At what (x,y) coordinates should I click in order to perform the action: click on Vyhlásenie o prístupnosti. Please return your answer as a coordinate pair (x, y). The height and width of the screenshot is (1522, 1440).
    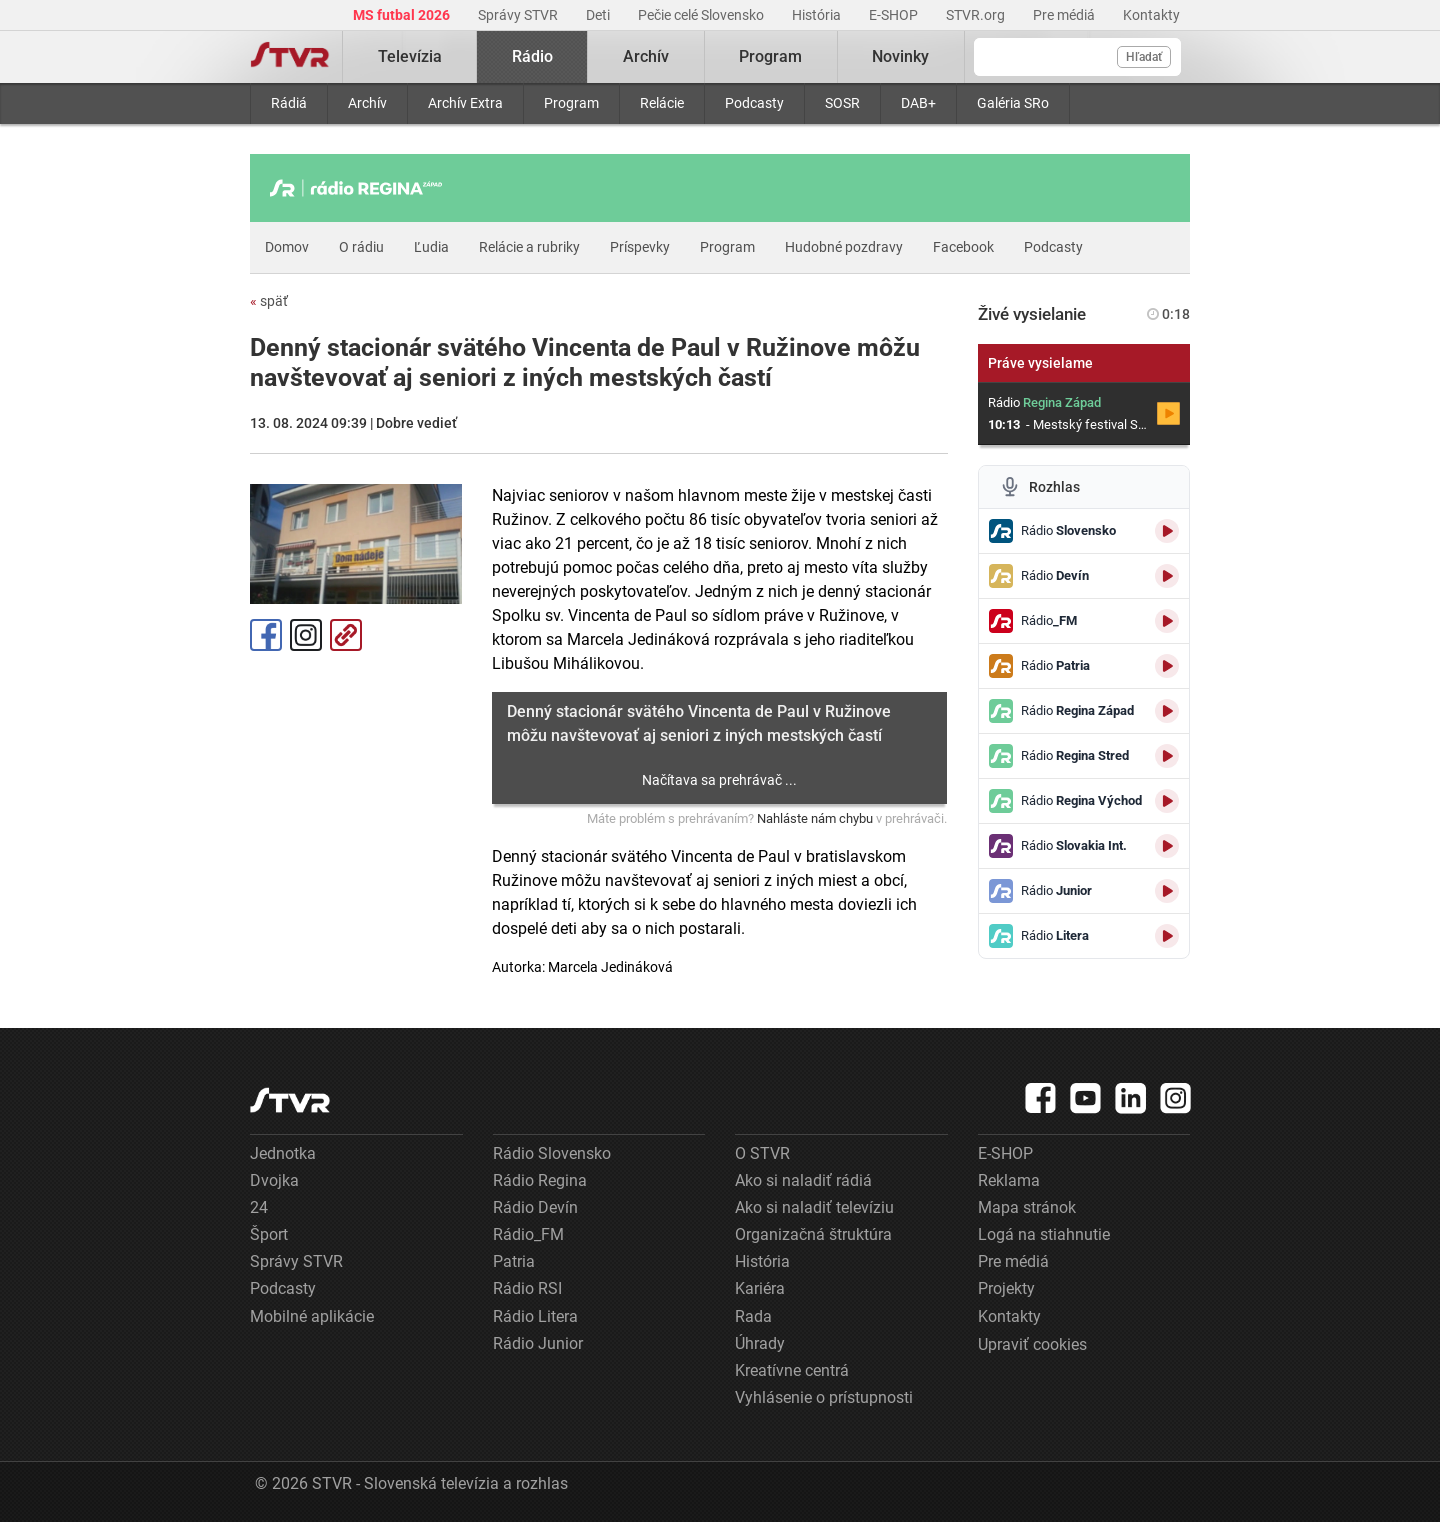
    Looking at the image, I should click on (824, 1397).